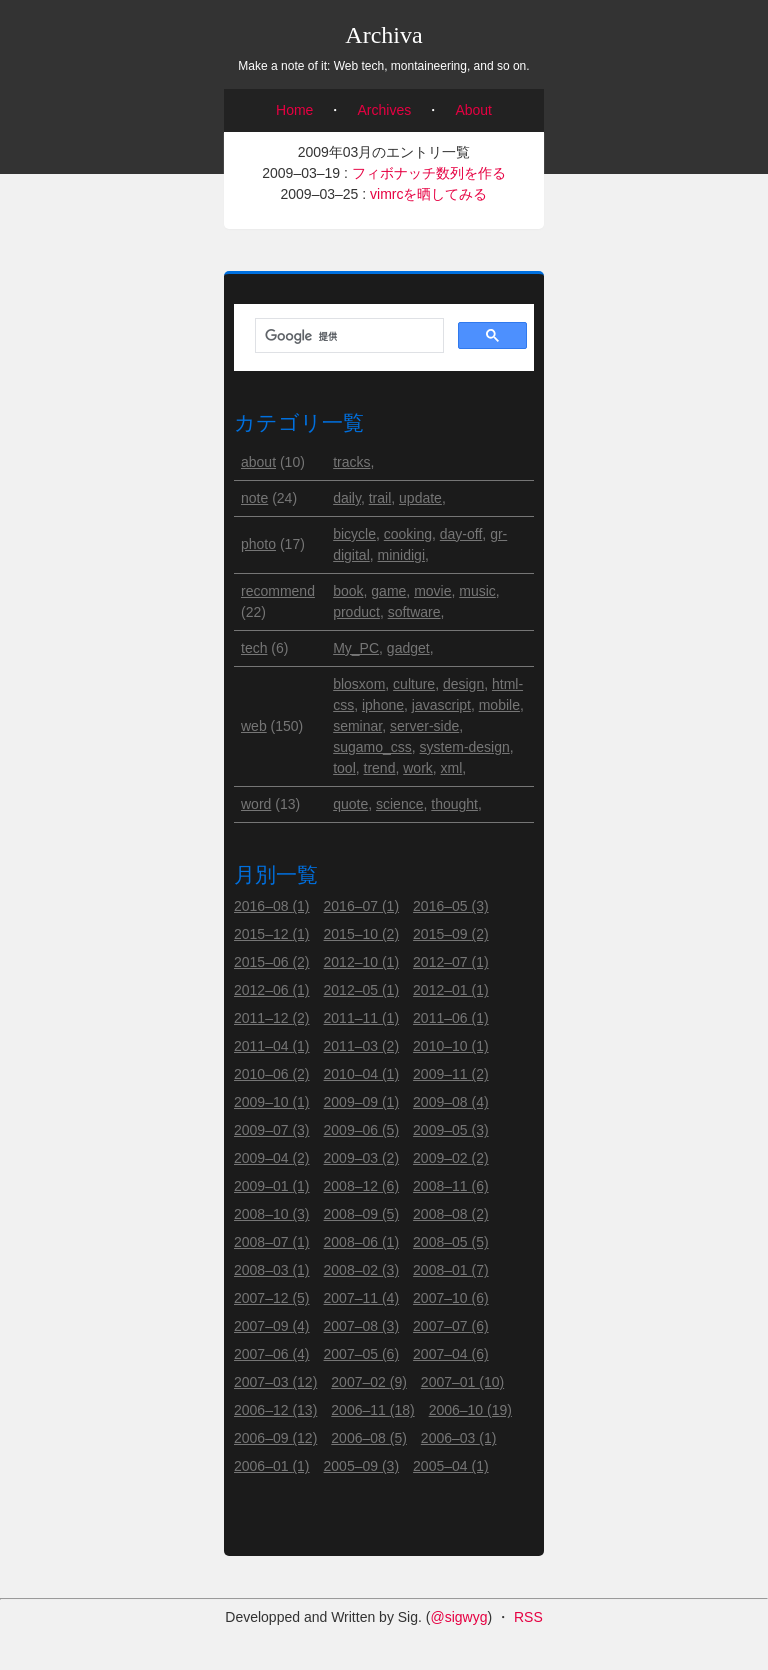  Describe the element at coordinates (344, 768) in the screenshot. I see `tool` at that location.